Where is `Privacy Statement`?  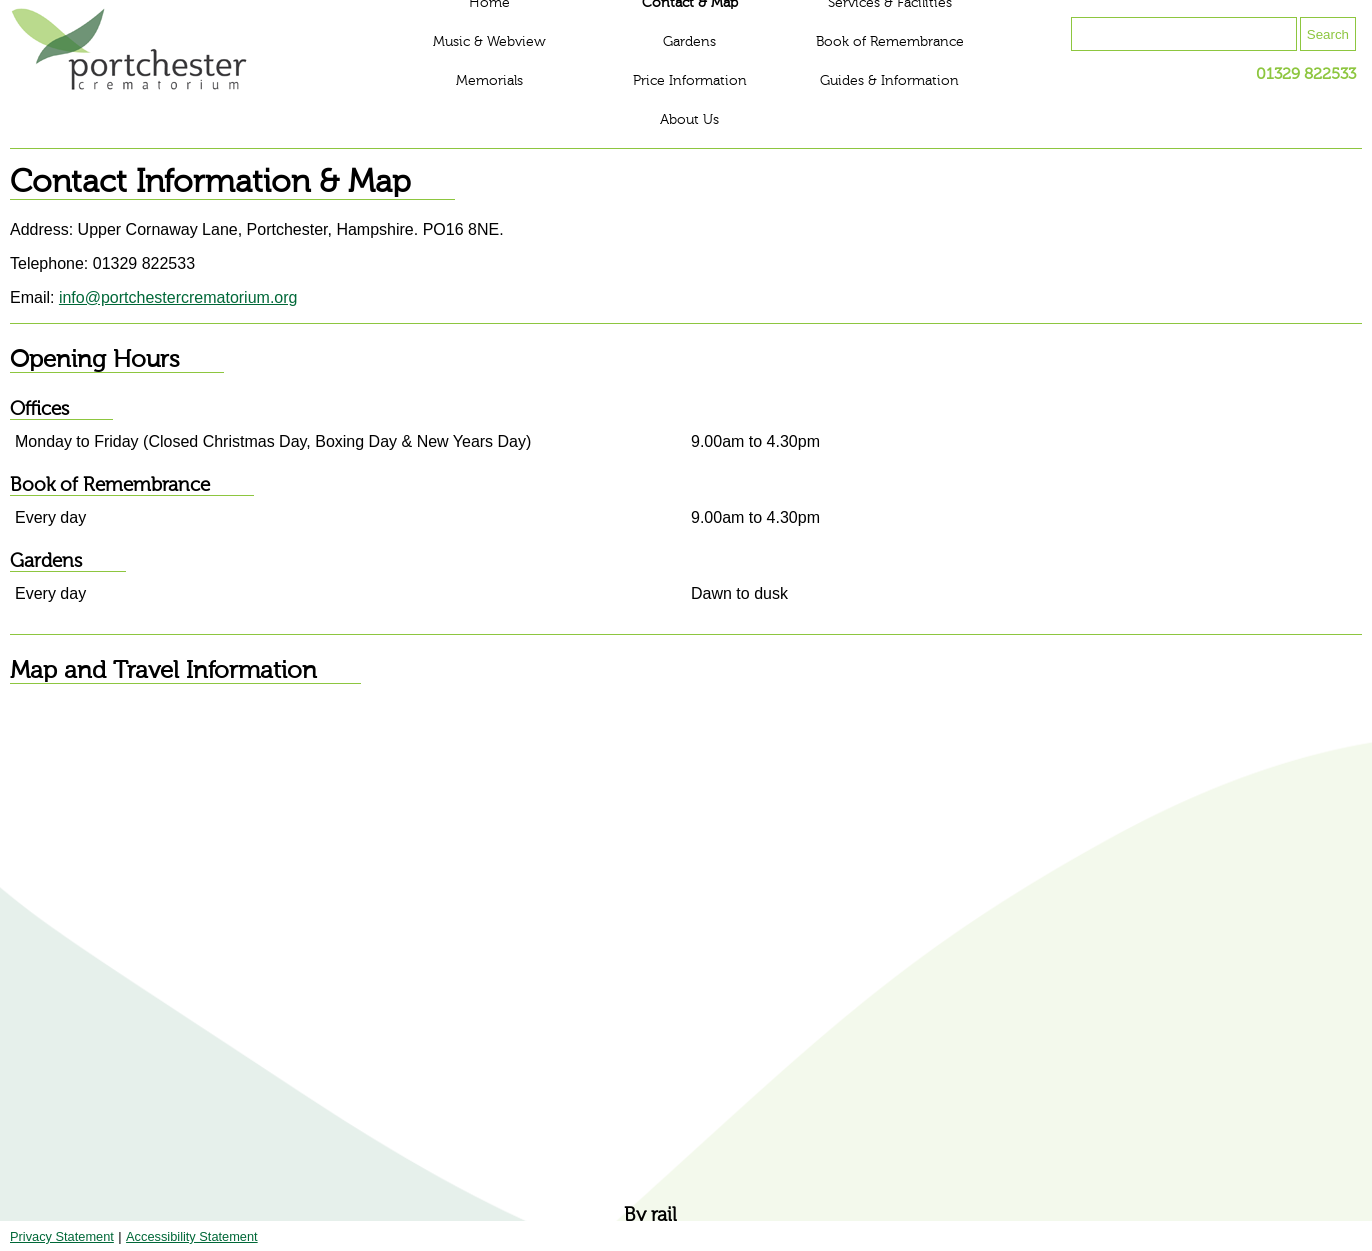 Privacy Statement is located at coordinates (62, 1236).